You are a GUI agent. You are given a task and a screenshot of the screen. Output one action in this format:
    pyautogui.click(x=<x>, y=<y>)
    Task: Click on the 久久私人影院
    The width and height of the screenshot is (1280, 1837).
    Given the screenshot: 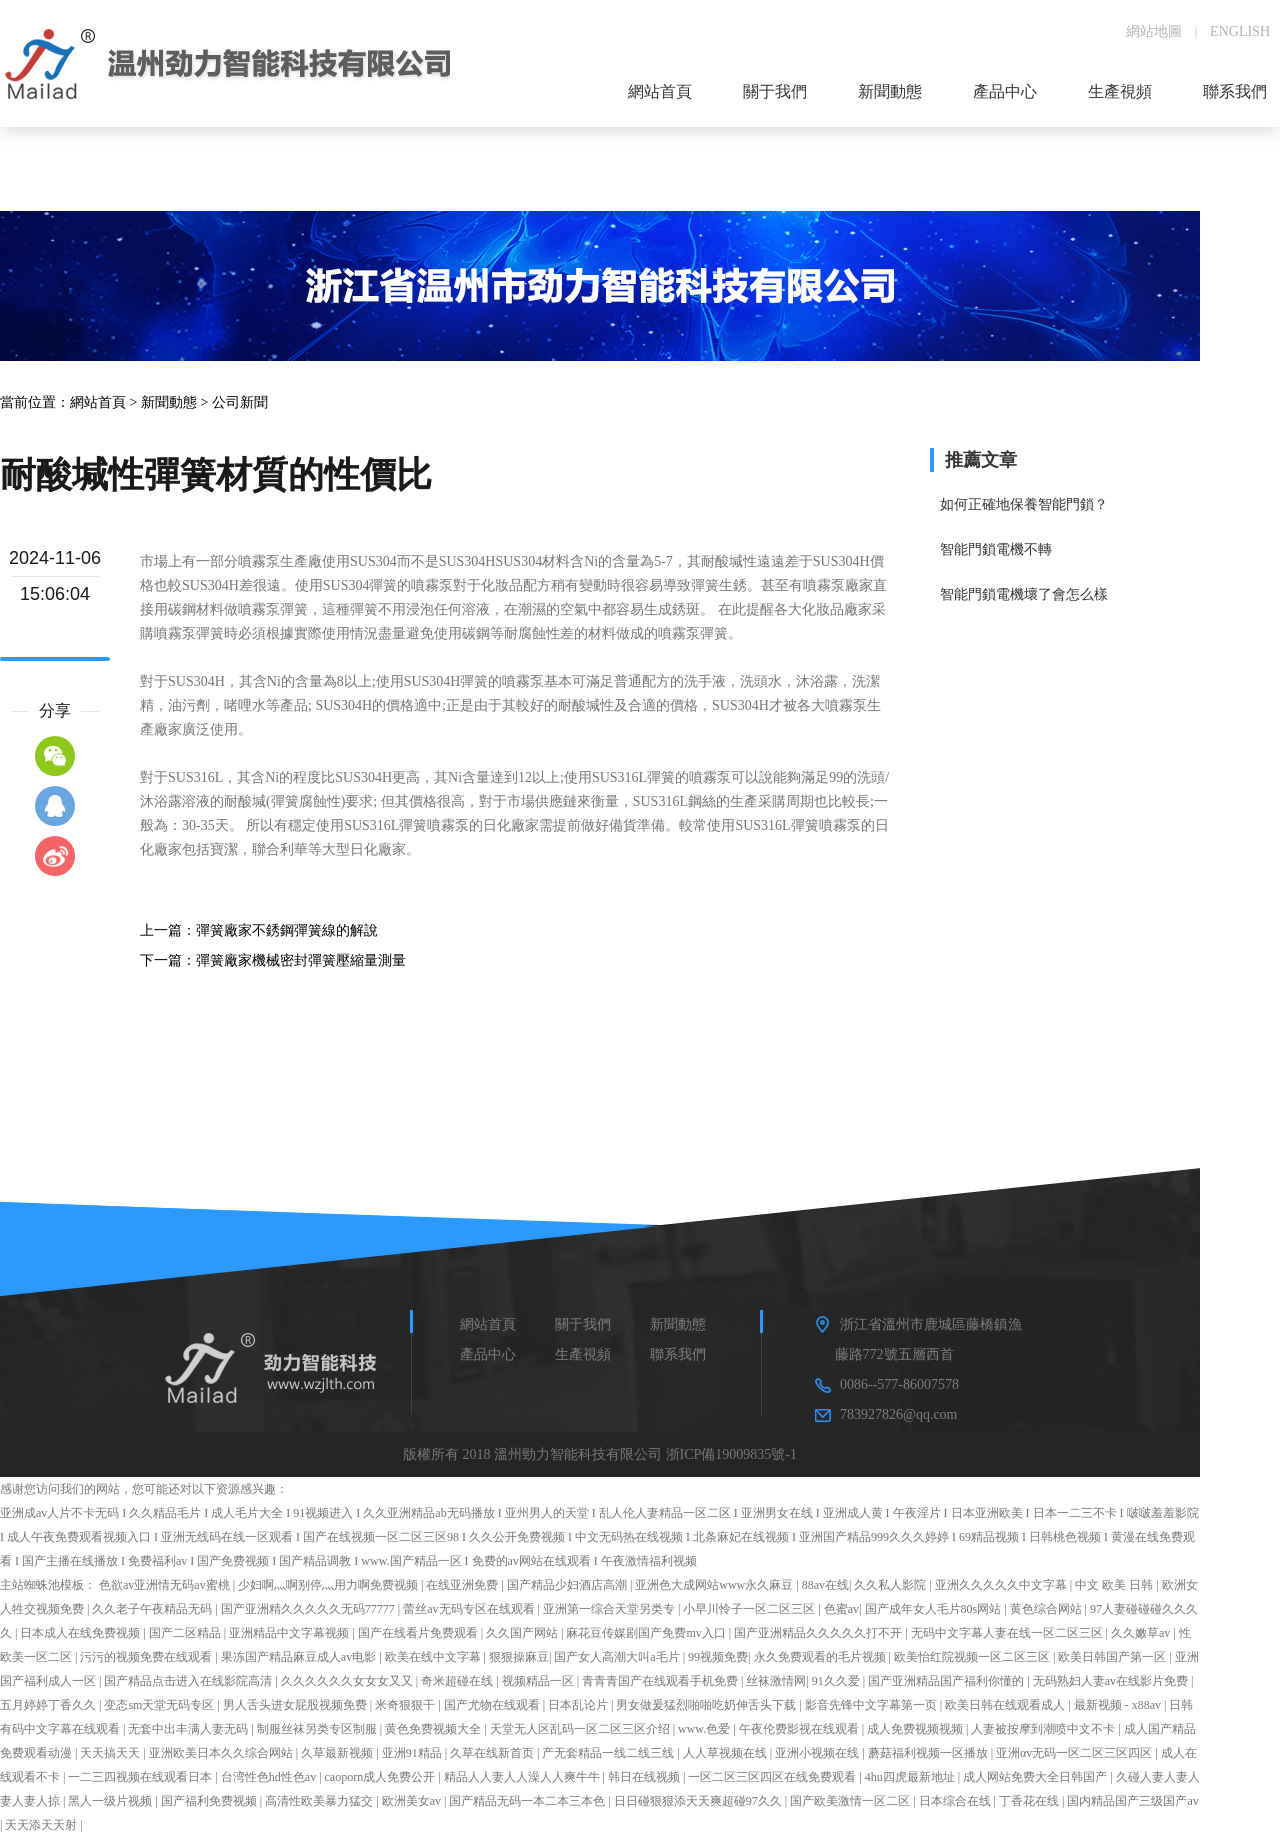 What is the action you would take?
    pyautogui.click(x=891, y=1585)
    